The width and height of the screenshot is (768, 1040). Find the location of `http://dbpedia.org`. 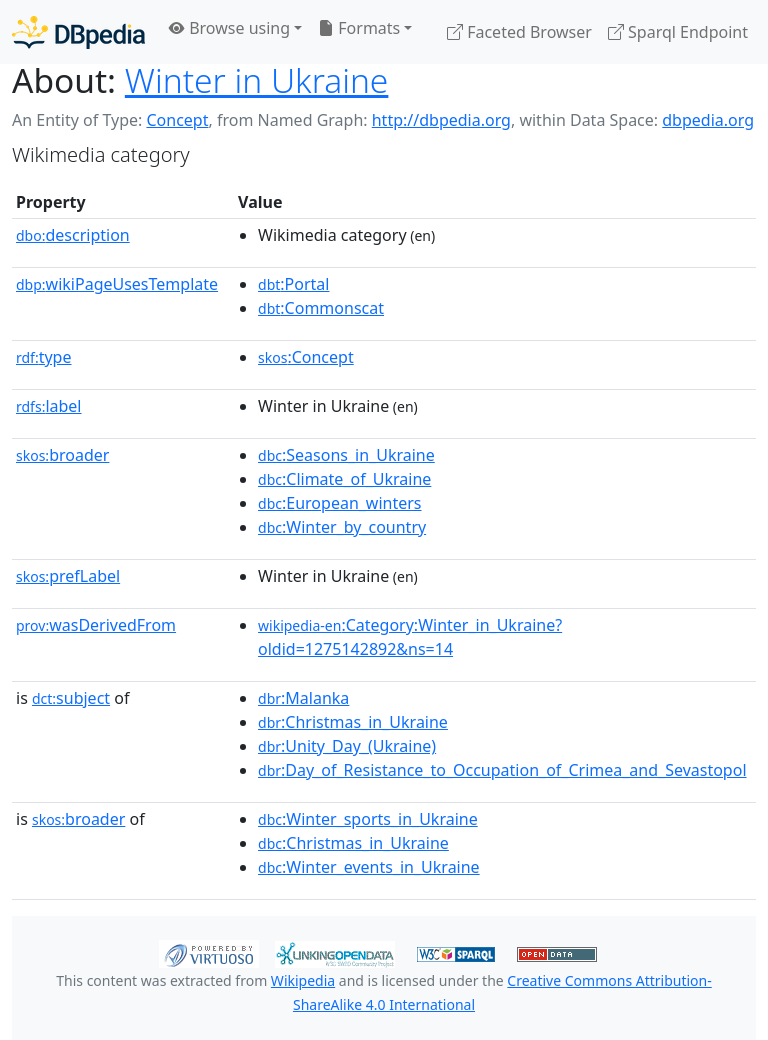

http://dbpedia.org is located at coordinates (441, 120).